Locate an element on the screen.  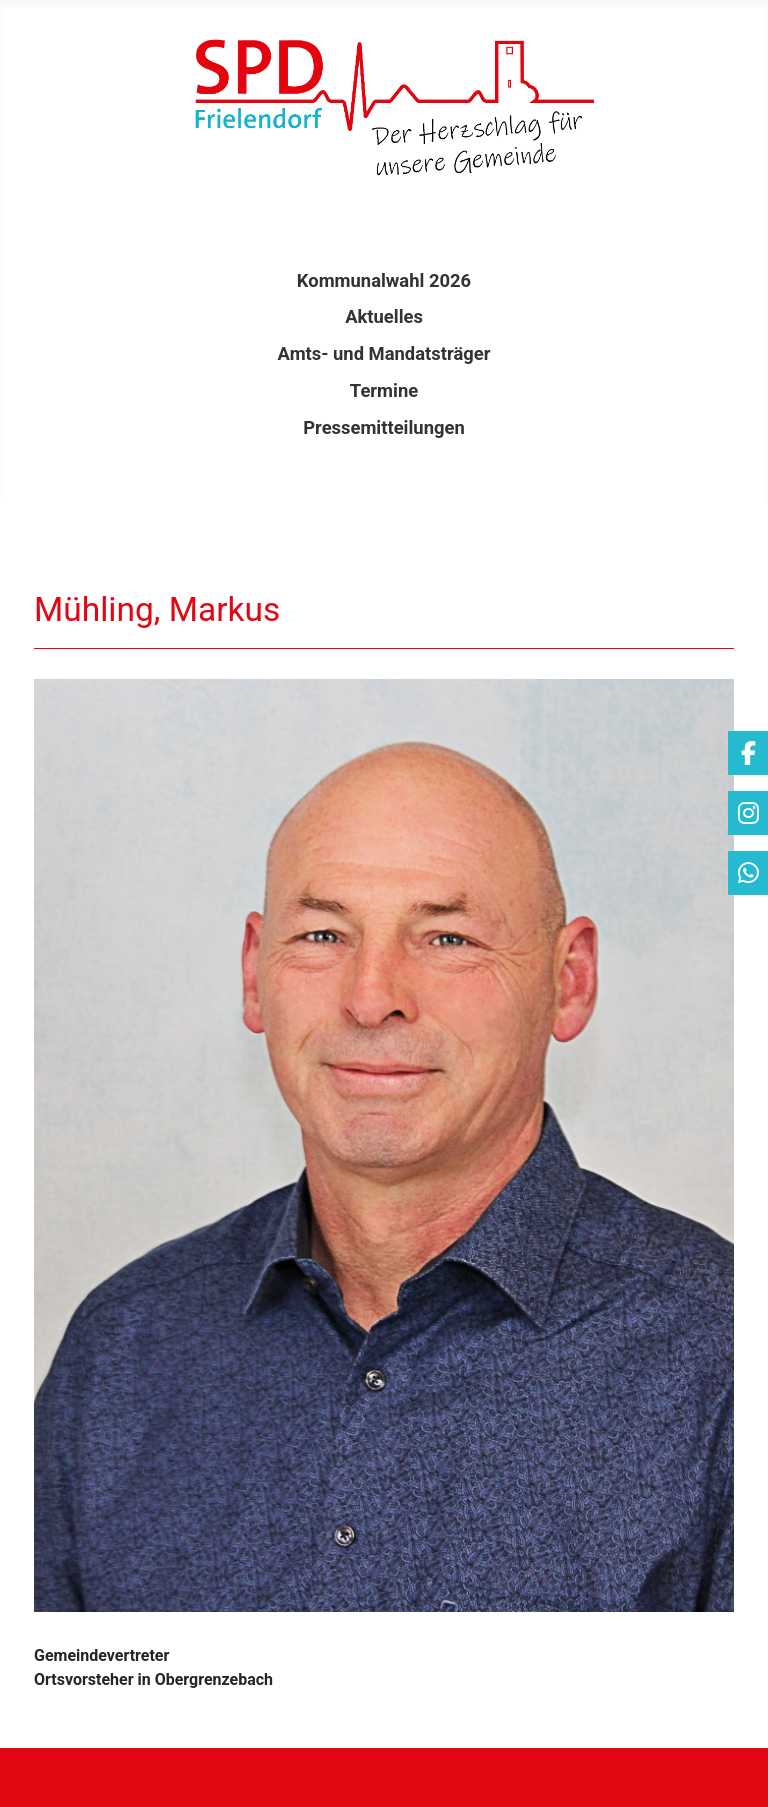
Amts- und Mandatsträger is located at coordinates (384, 353).